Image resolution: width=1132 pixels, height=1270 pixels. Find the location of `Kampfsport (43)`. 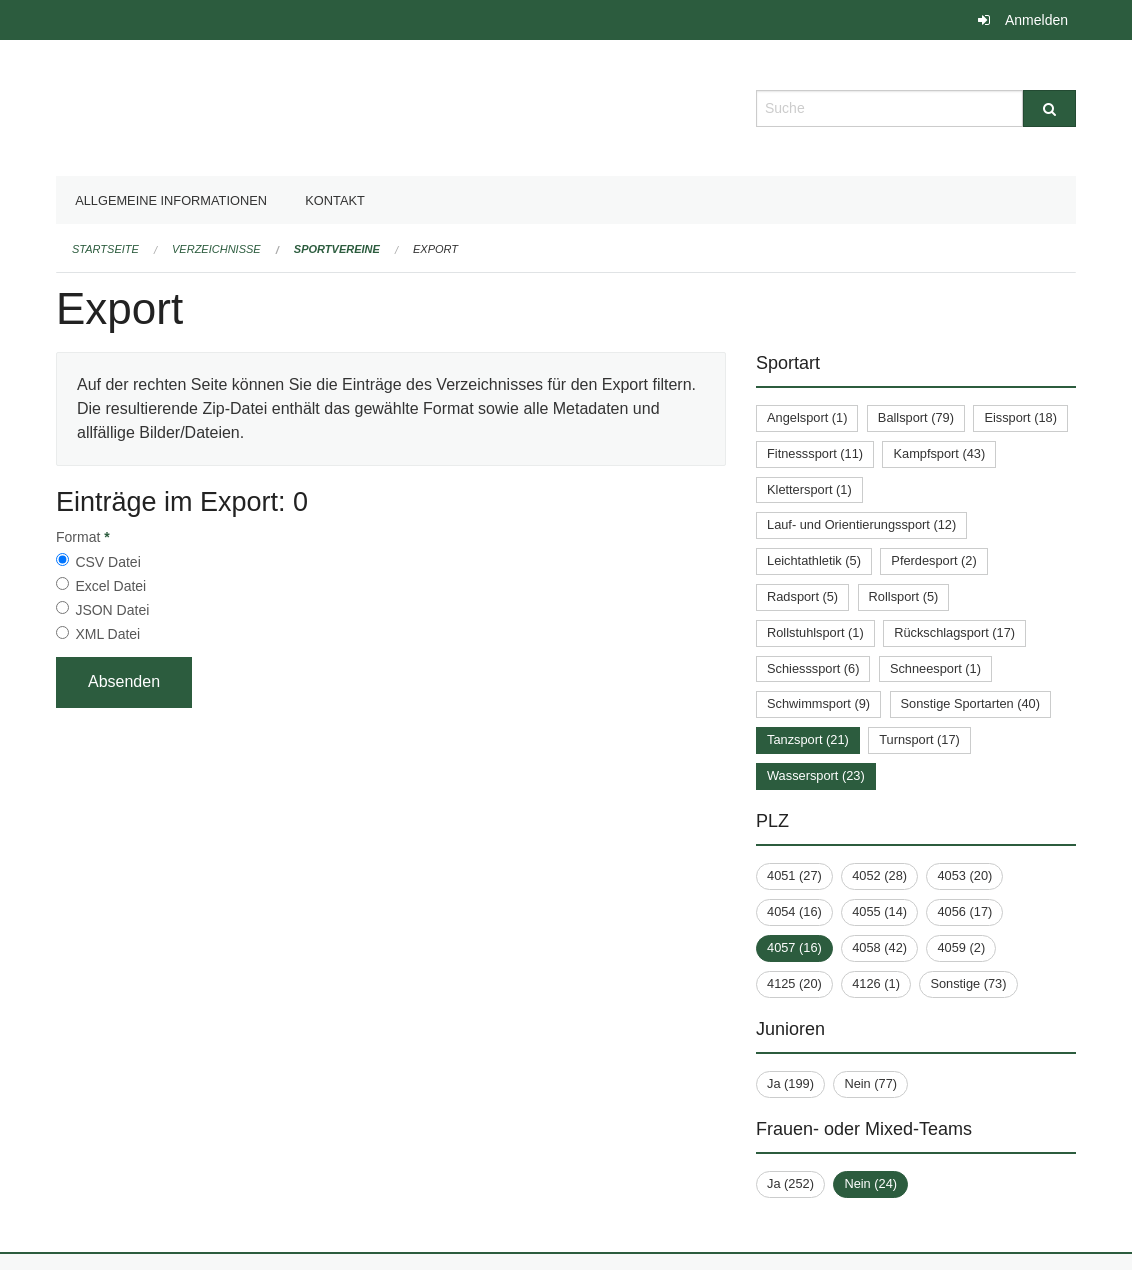

Kampfsport (43) is located at coordinates (939, 453).